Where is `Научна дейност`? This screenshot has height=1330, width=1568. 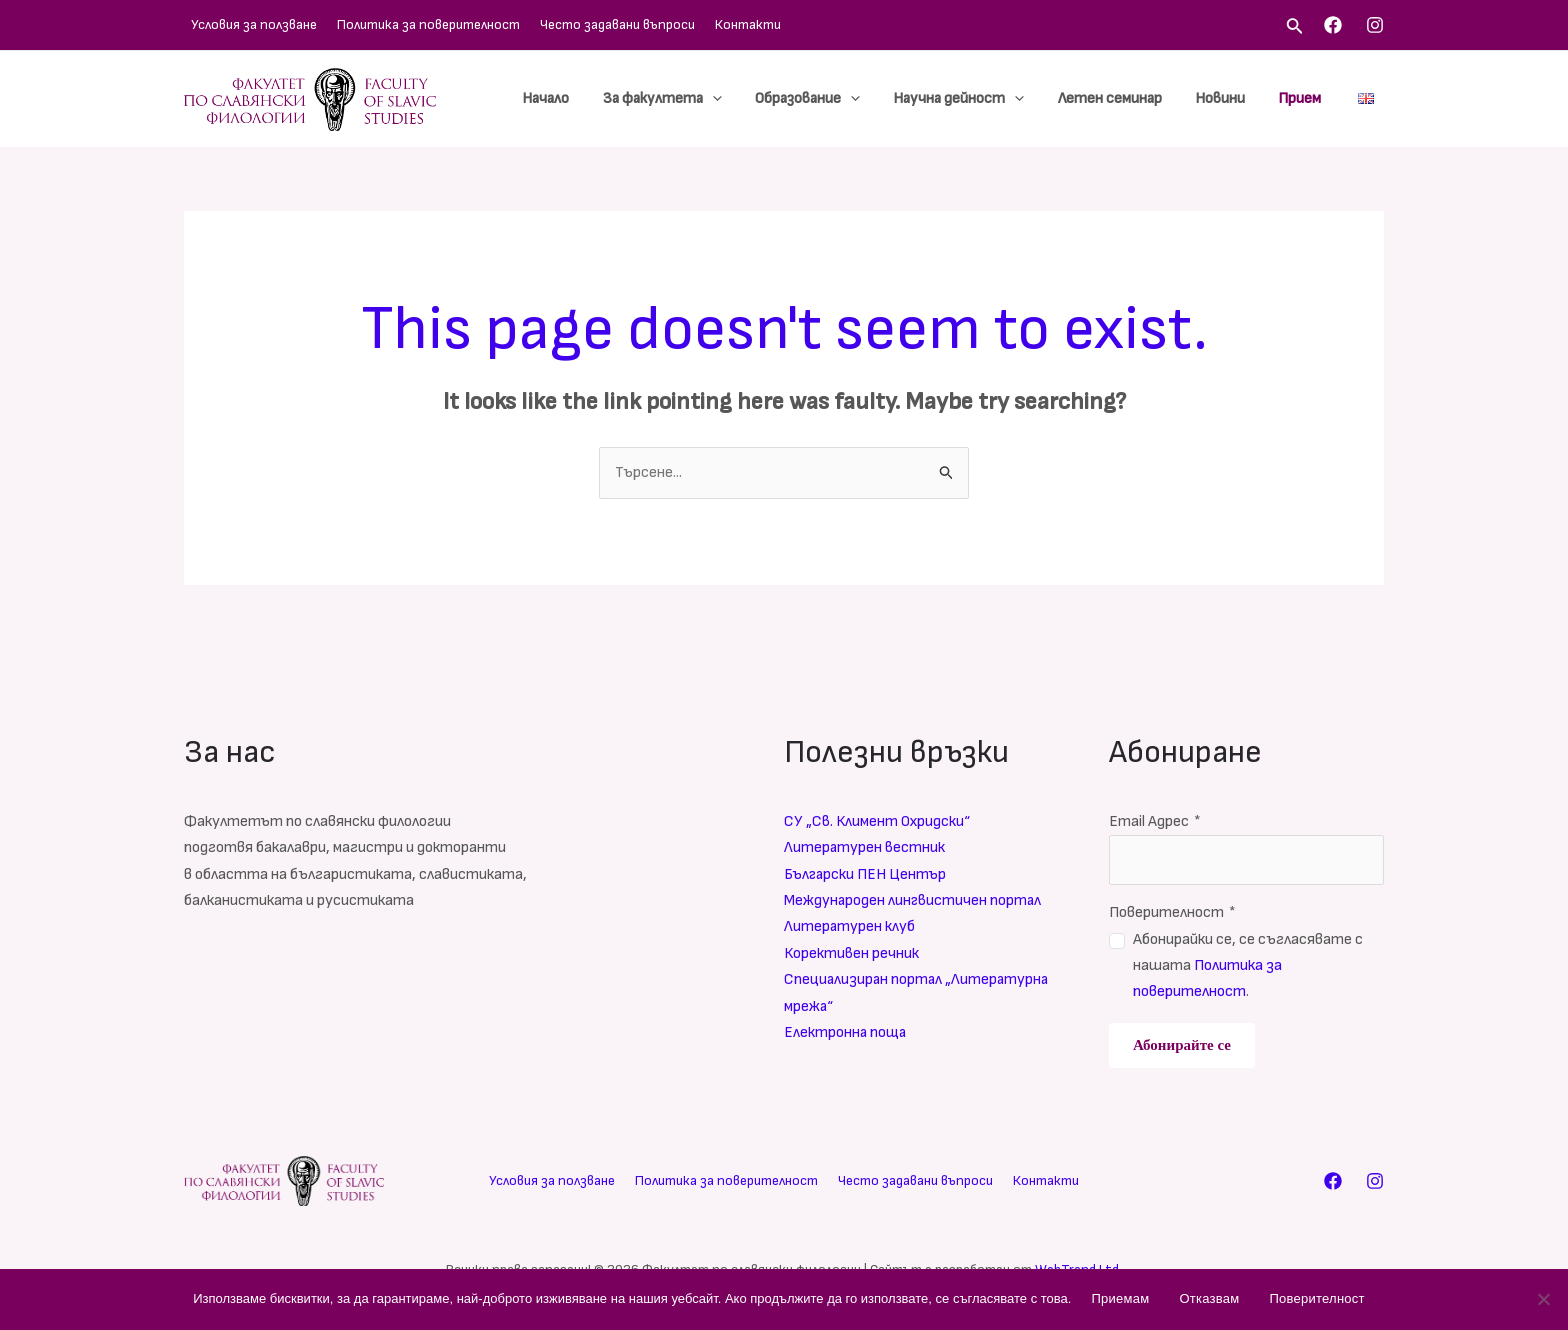
Научна дейност is located at coordinates (970, 99).